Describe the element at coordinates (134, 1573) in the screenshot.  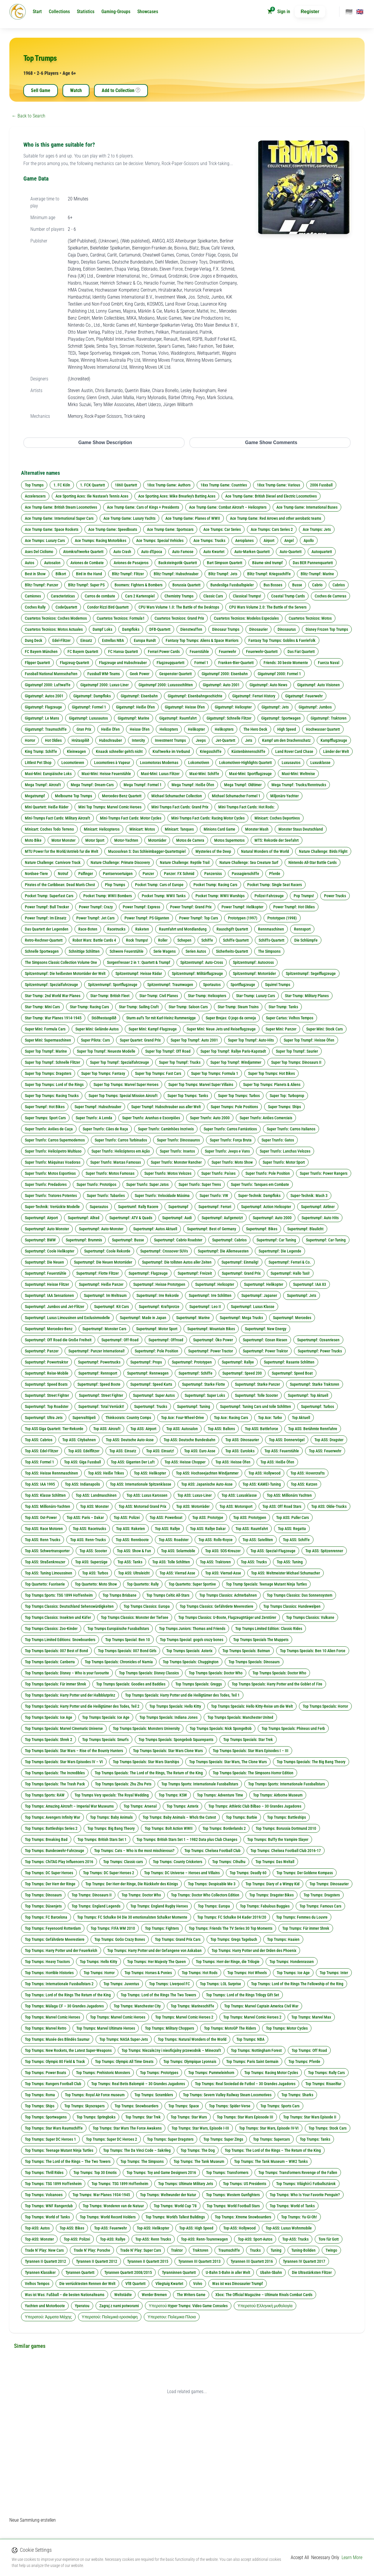
I see `Top ASS: Ultraleicht` at that location.